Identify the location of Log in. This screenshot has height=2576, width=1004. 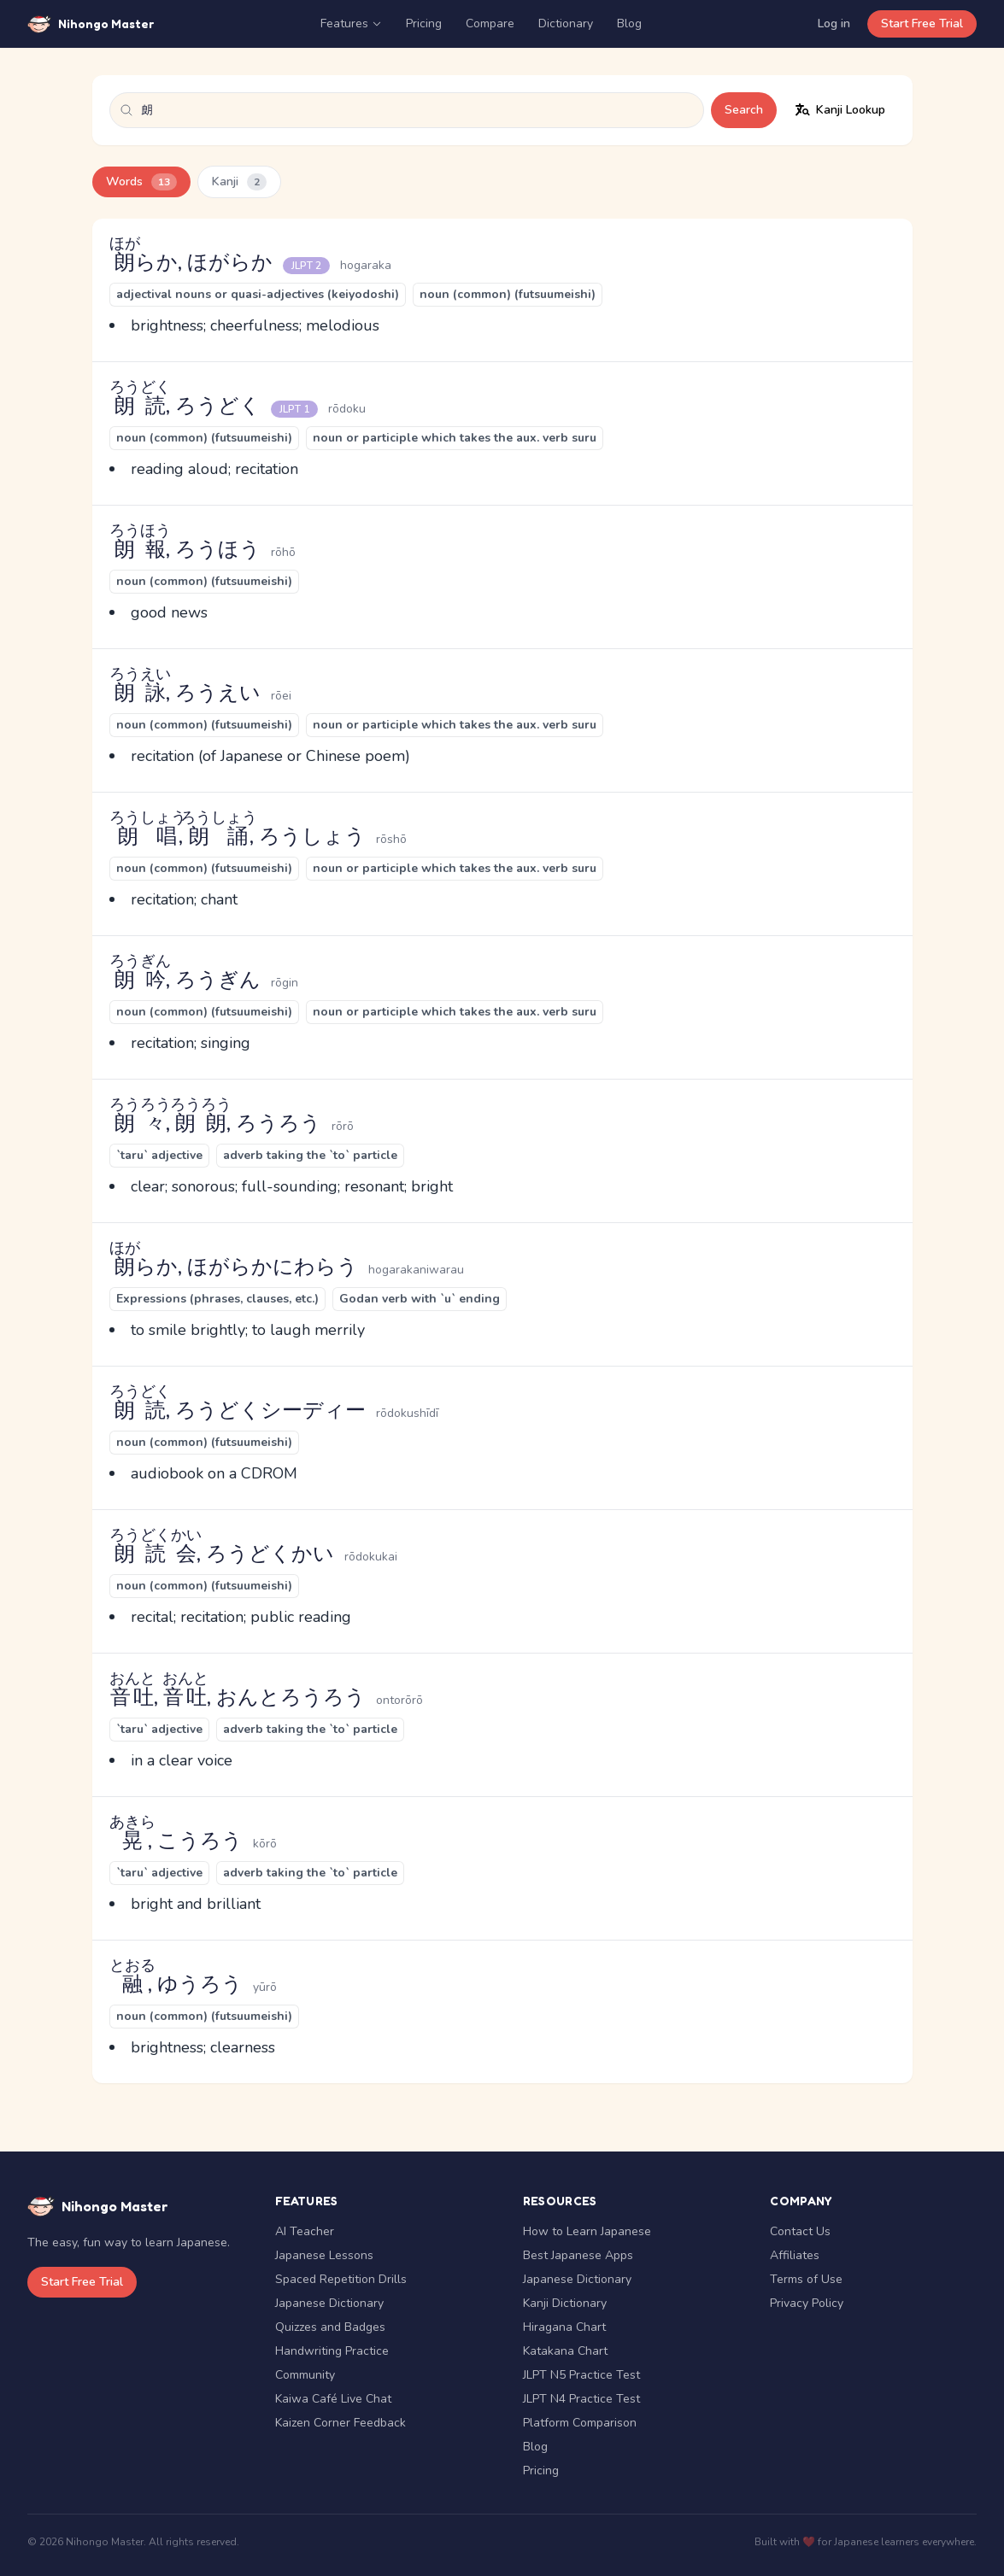
(834, 23).